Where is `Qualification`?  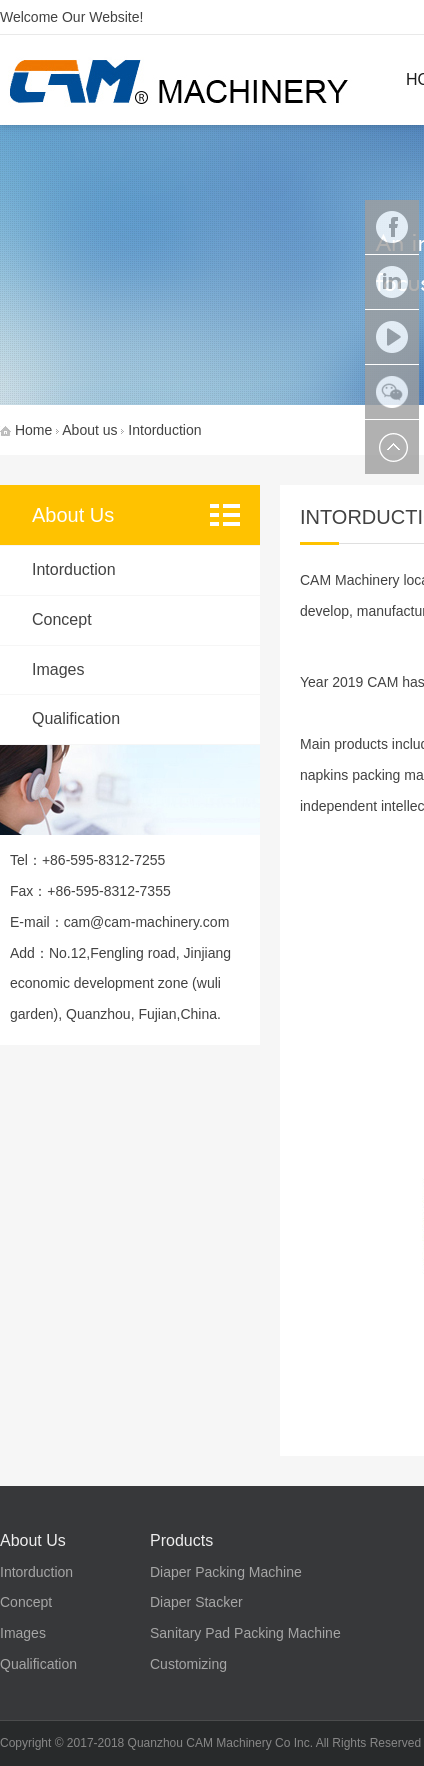
Qualification is located at coordinates (76, 718).